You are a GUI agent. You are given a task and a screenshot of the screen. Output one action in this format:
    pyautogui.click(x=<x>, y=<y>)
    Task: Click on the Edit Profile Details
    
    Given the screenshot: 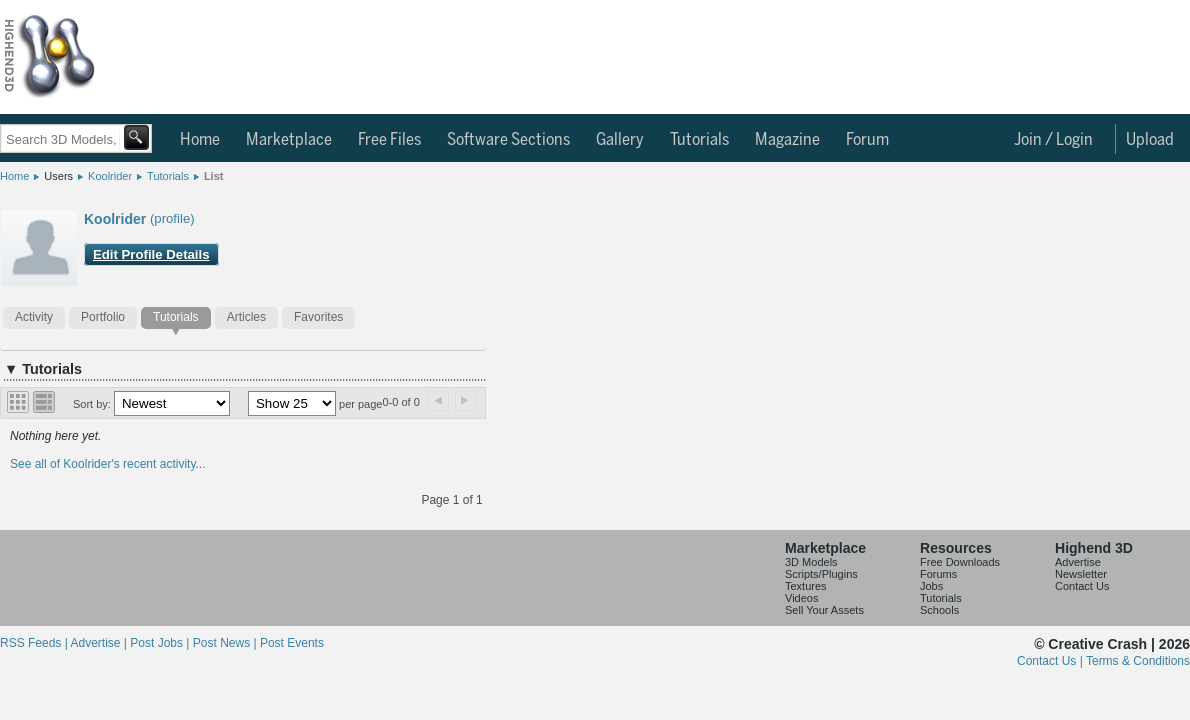 What is the action you would take?
    pyautogui.click(x=151, y=254)
    